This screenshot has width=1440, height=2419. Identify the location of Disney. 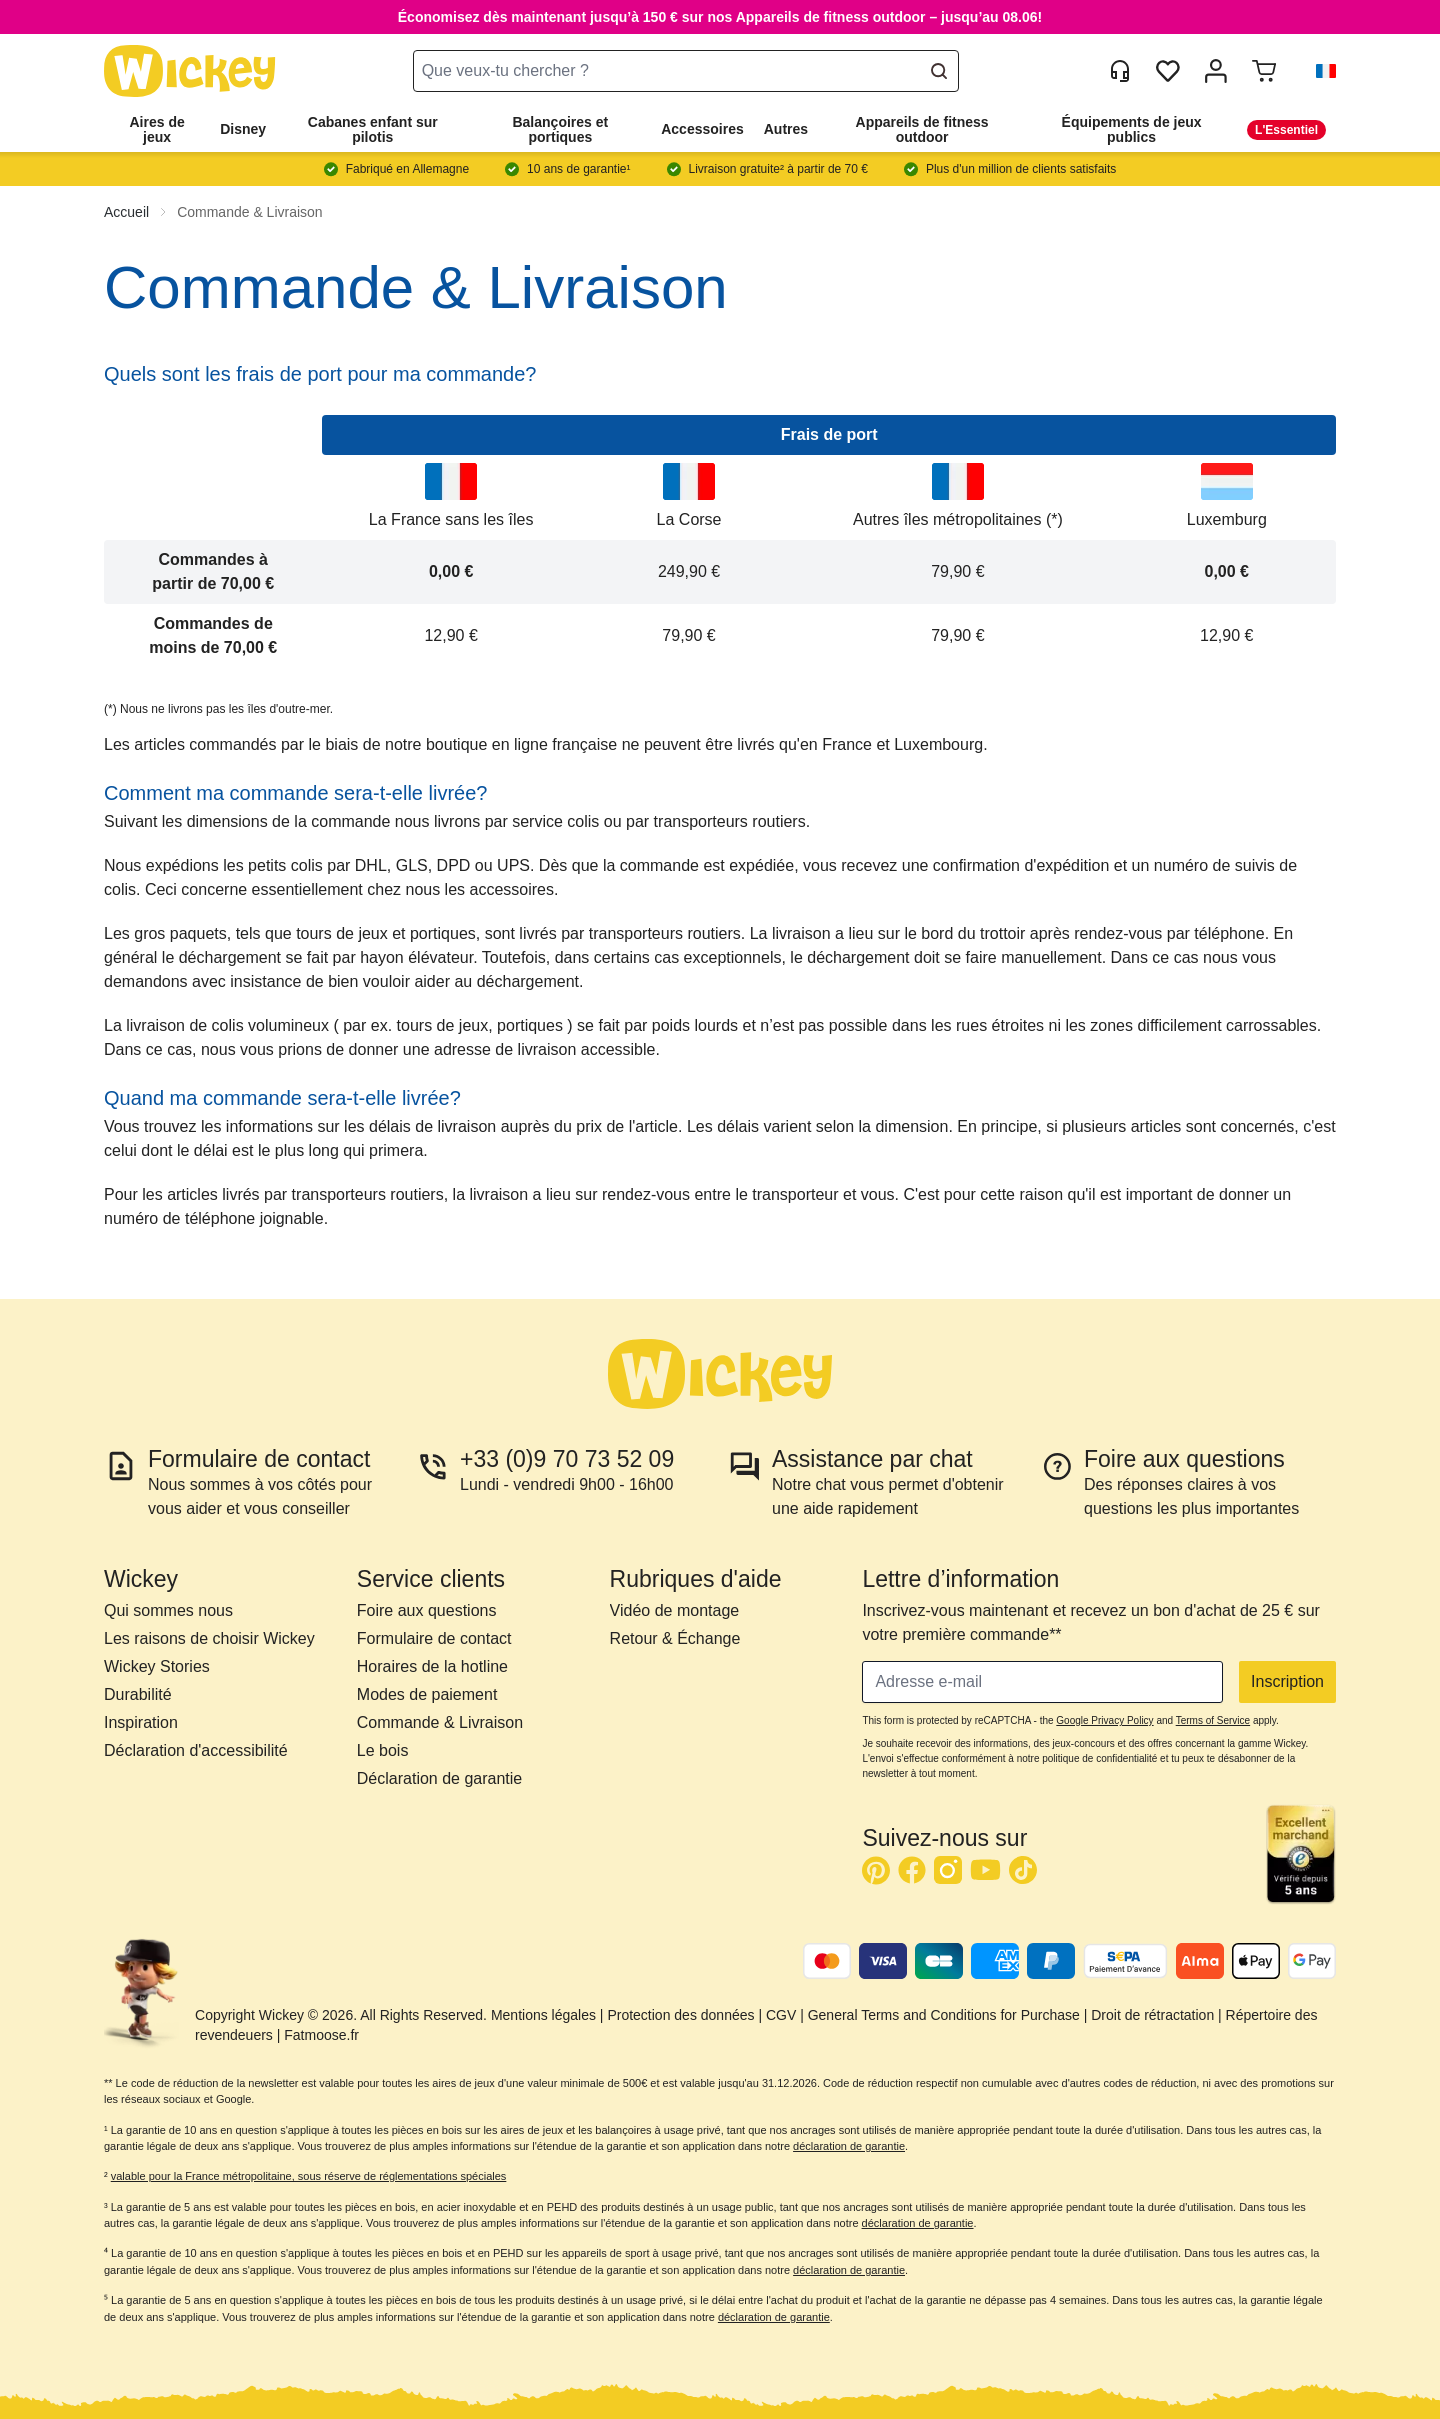
(243, 129).